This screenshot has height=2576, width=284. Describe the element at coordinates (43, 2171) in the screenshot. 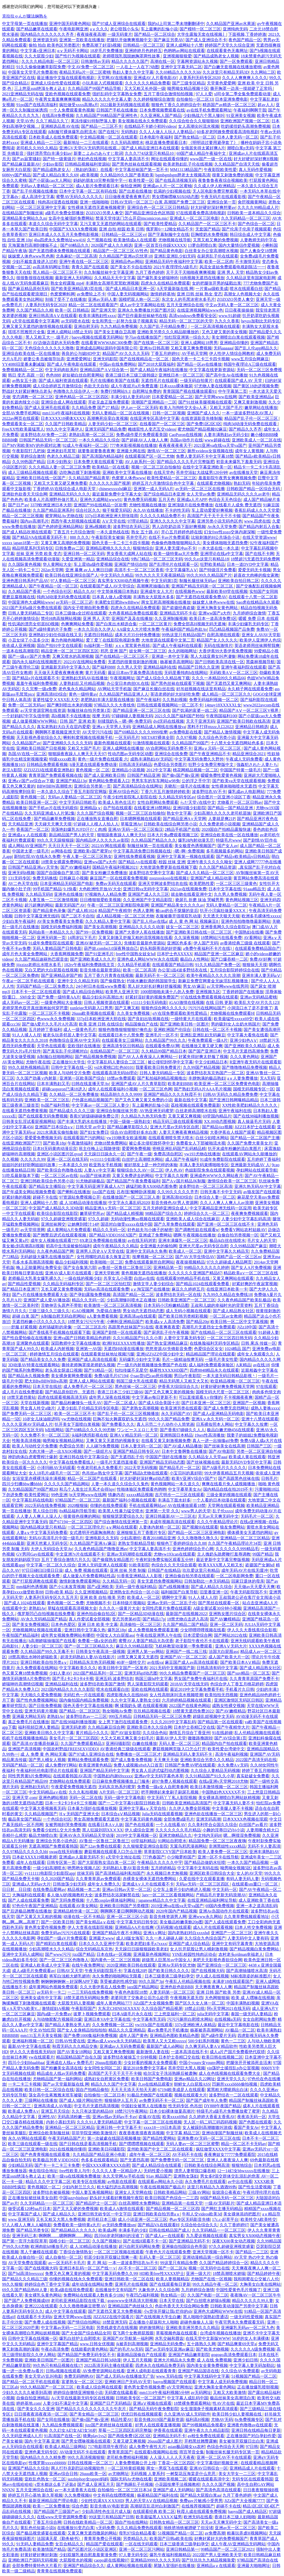

I see `俺去啦综合地址` at that location.